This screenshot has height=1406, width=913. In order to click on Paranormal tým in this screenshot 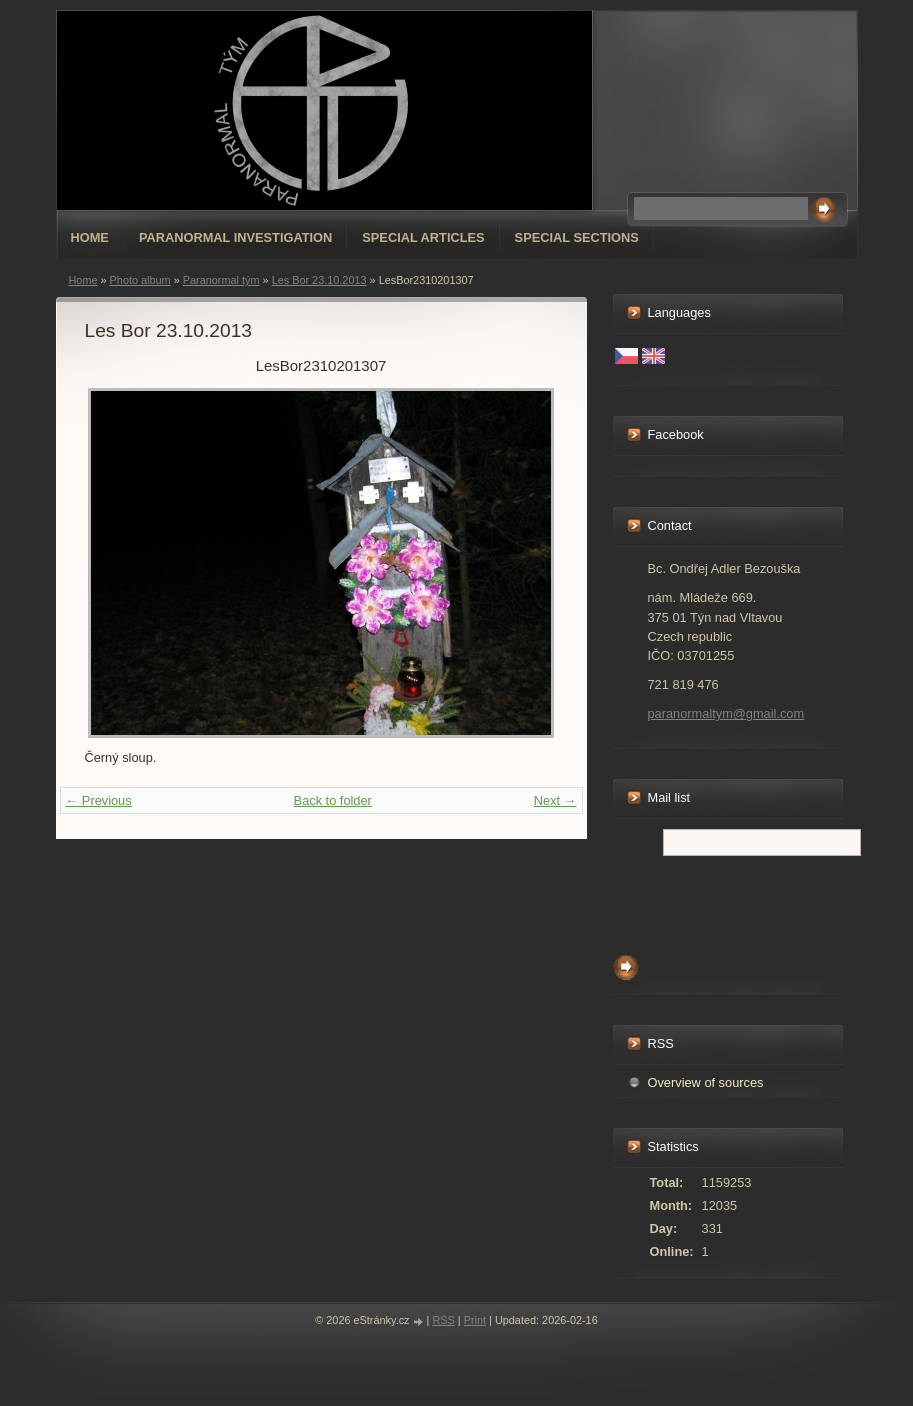, I will do `click(221, 280)`.